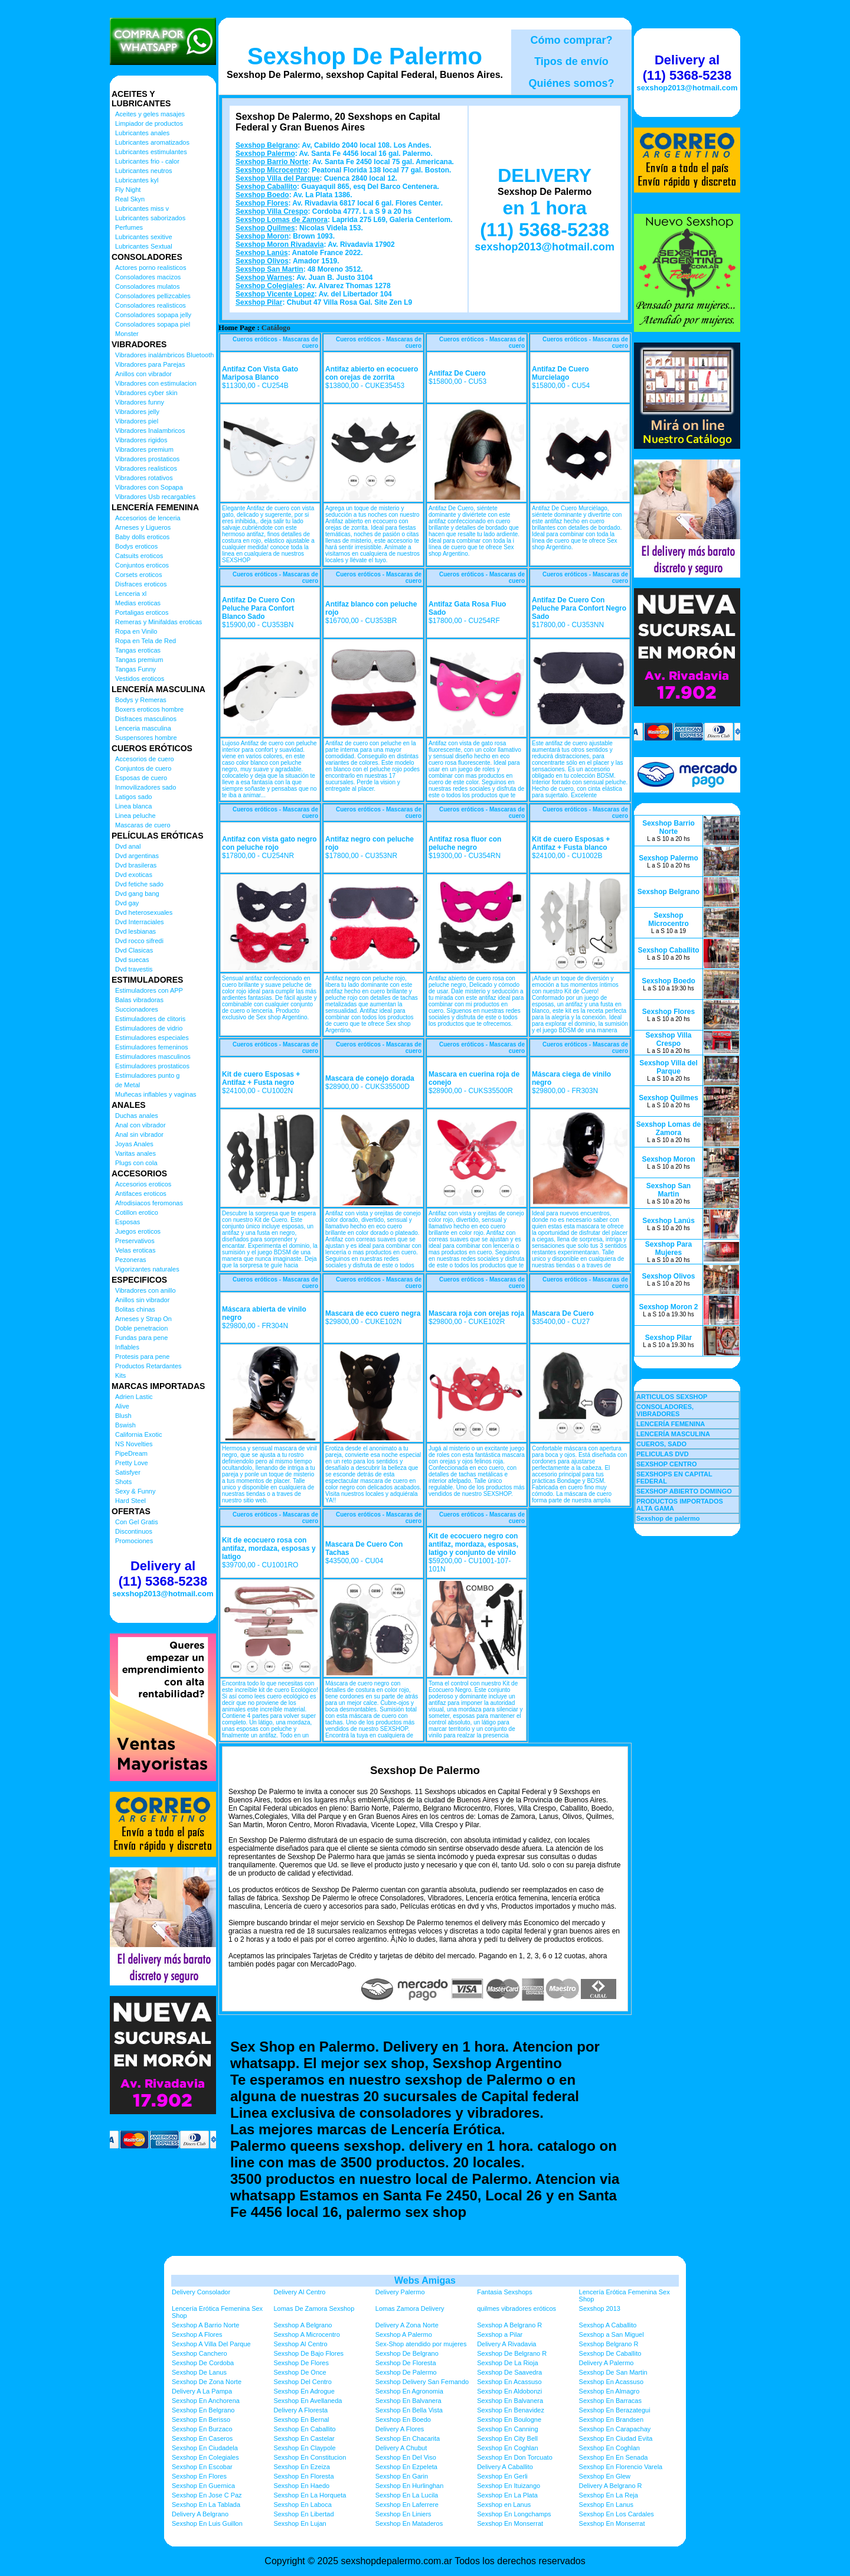 The width and height of the screenshot is (850, 2576). What do you see at coordinates (148, 277) in the screenshot?
I see `Consoladores macizos` at bounding box center [148, 277].